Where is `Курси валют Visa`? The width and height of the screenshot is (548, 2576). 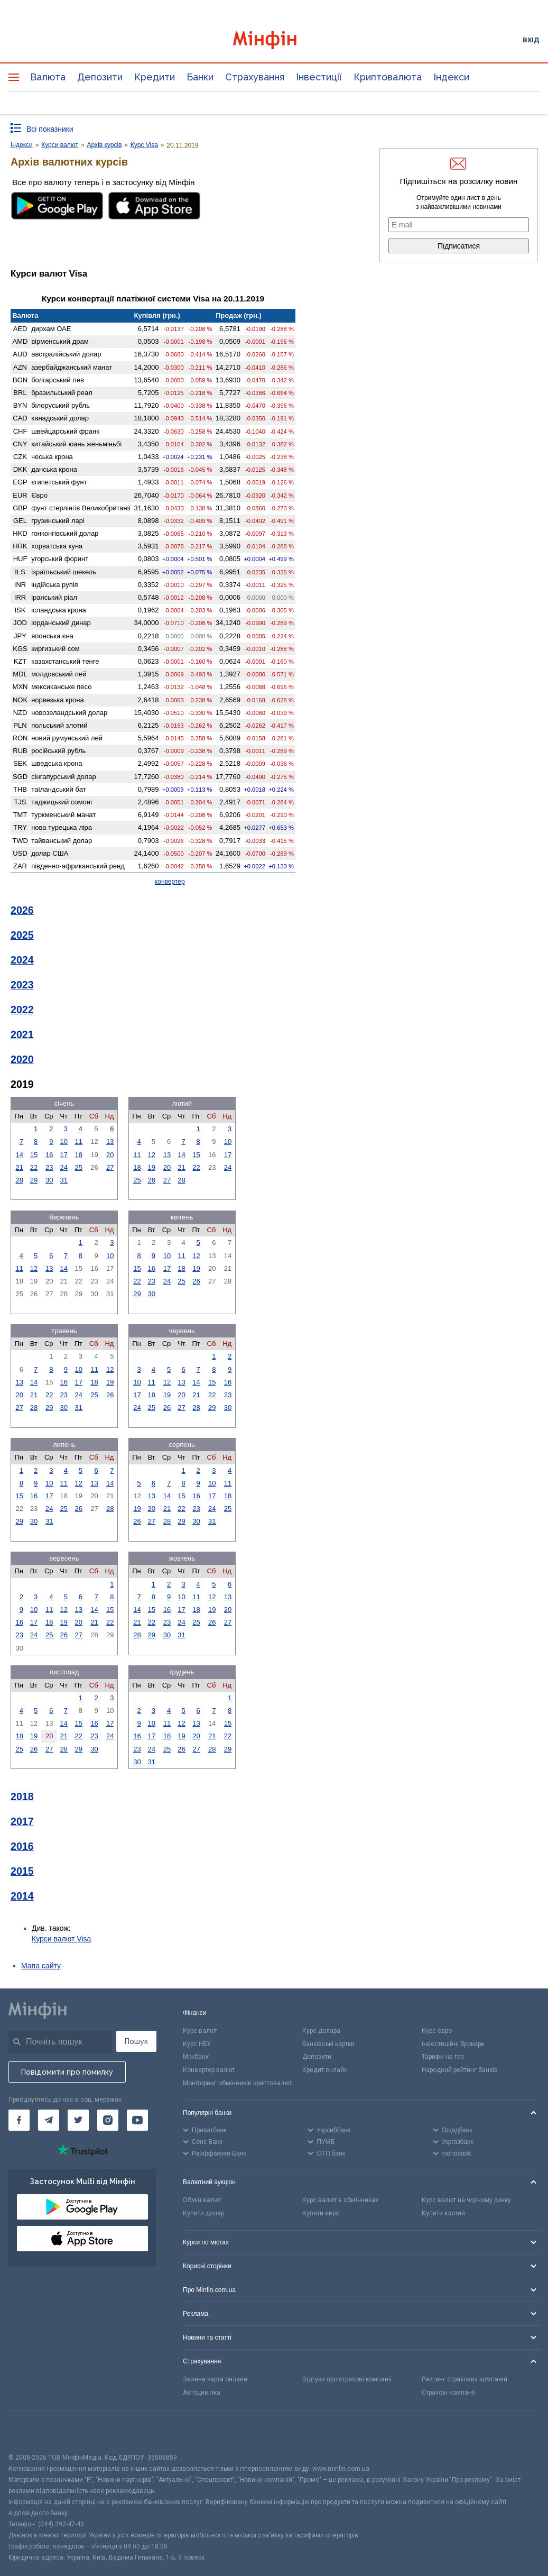 Курси валют Visa is located at coordinates (61, 1939).